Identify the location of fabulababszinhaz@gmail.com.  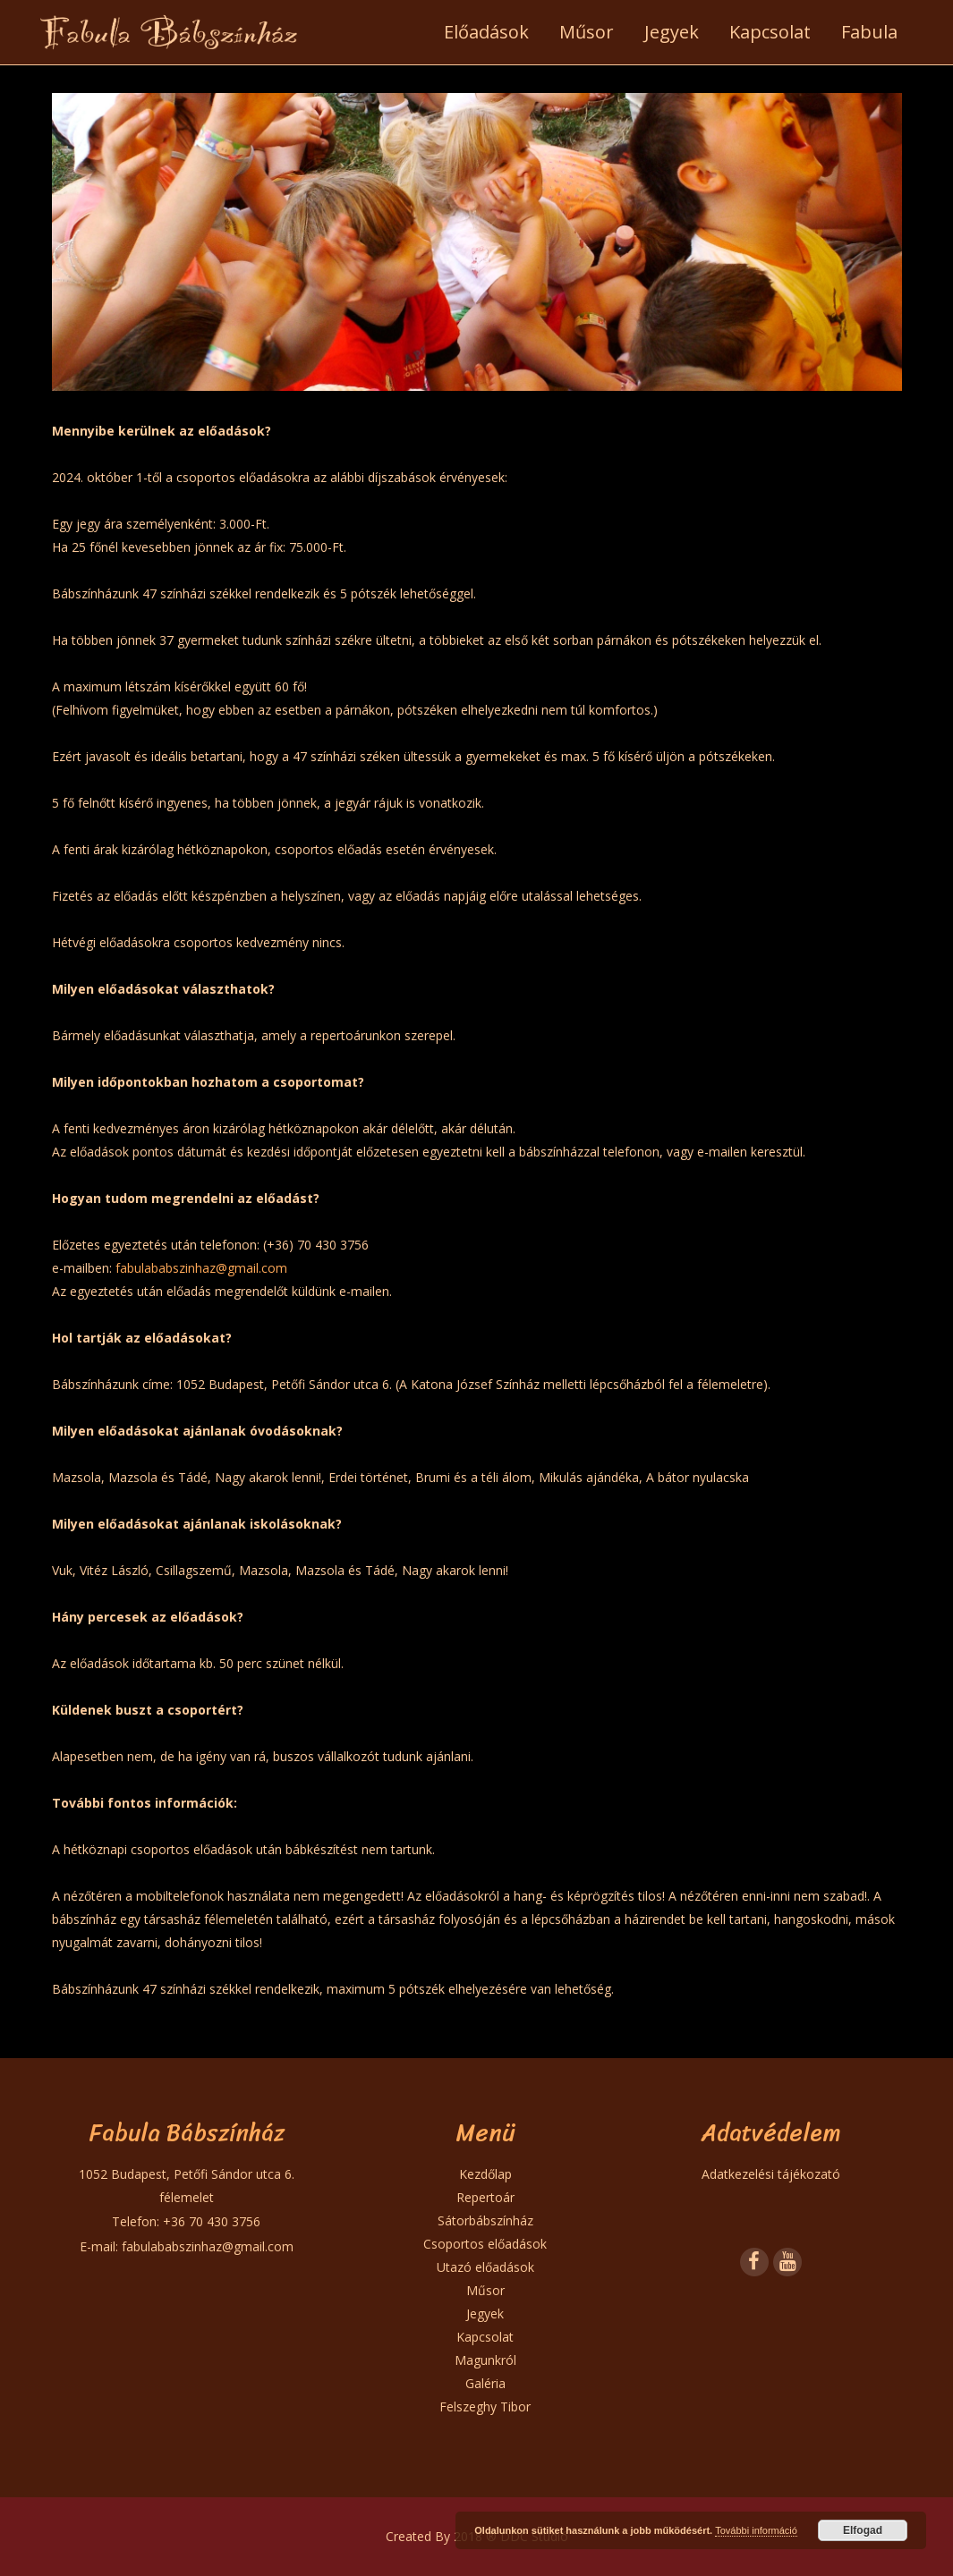
(201, 1267).